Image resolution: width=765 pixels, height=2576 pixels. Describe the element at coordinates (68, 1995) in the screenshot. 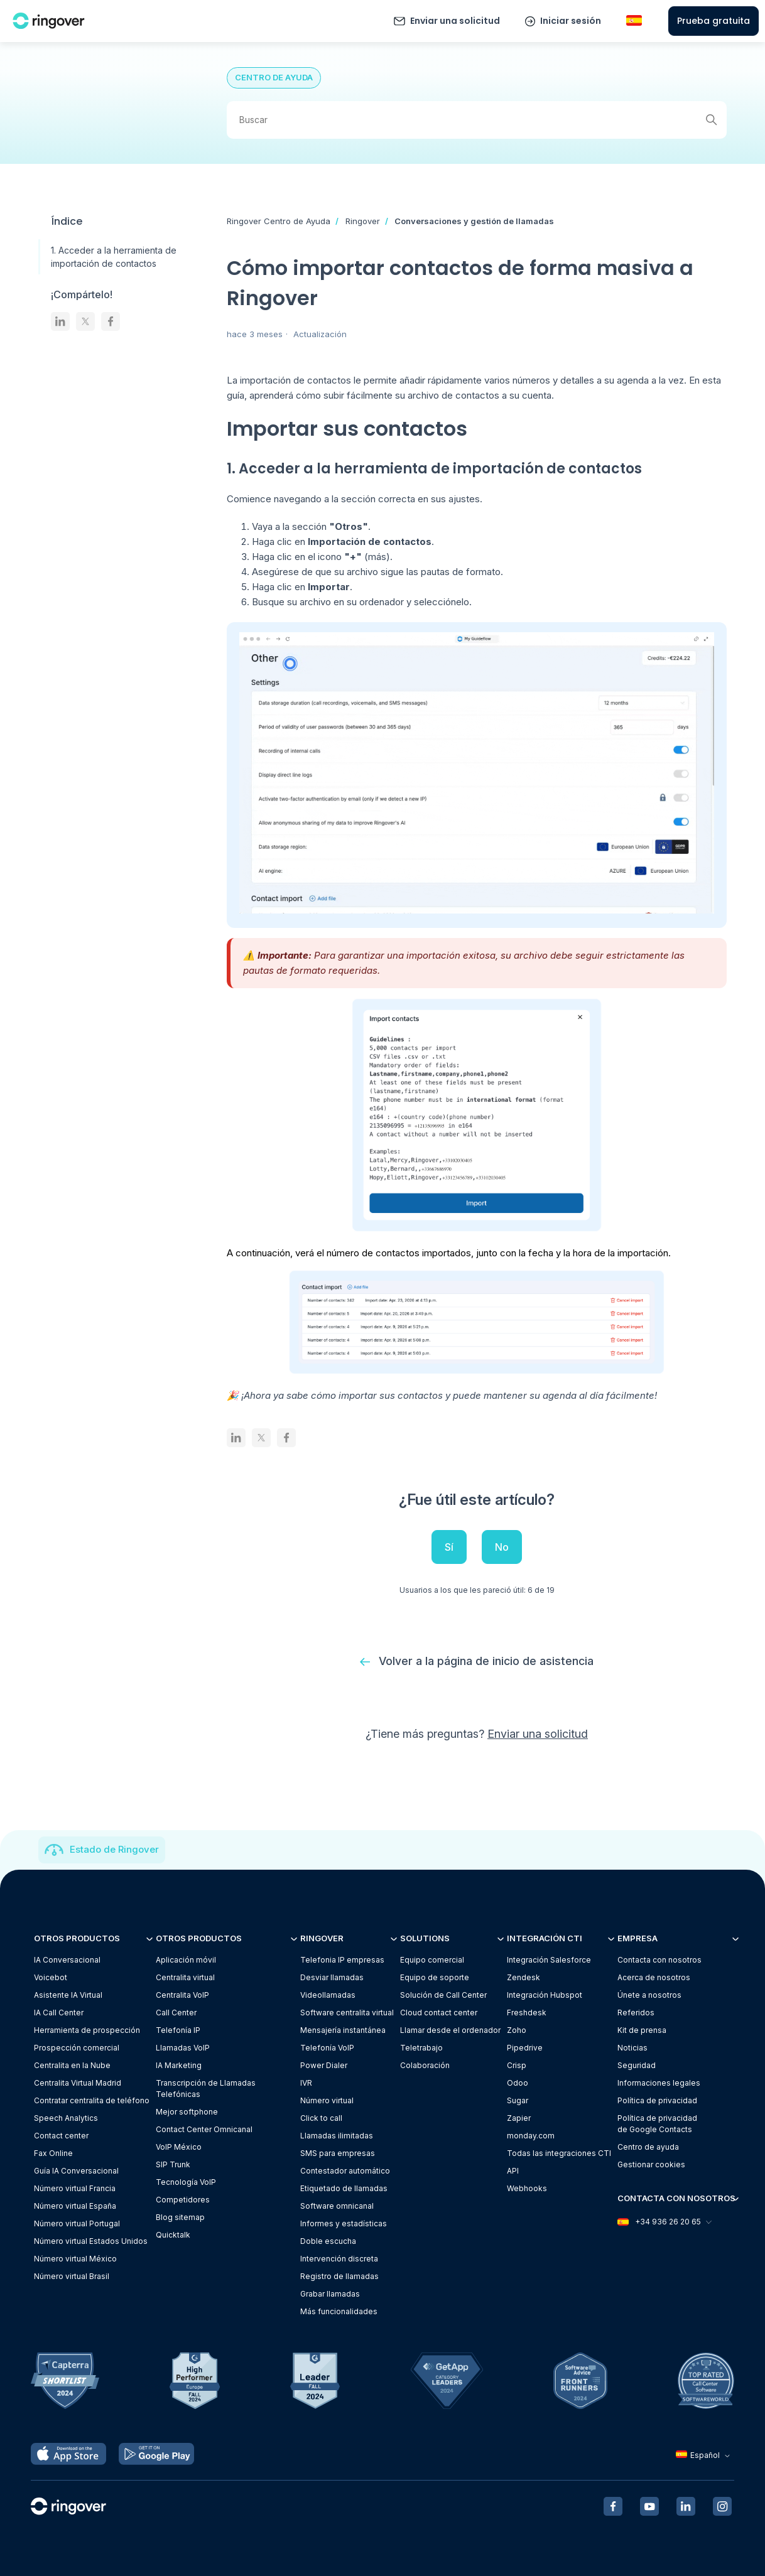

I see `Asistente IA Virtual` at that location.